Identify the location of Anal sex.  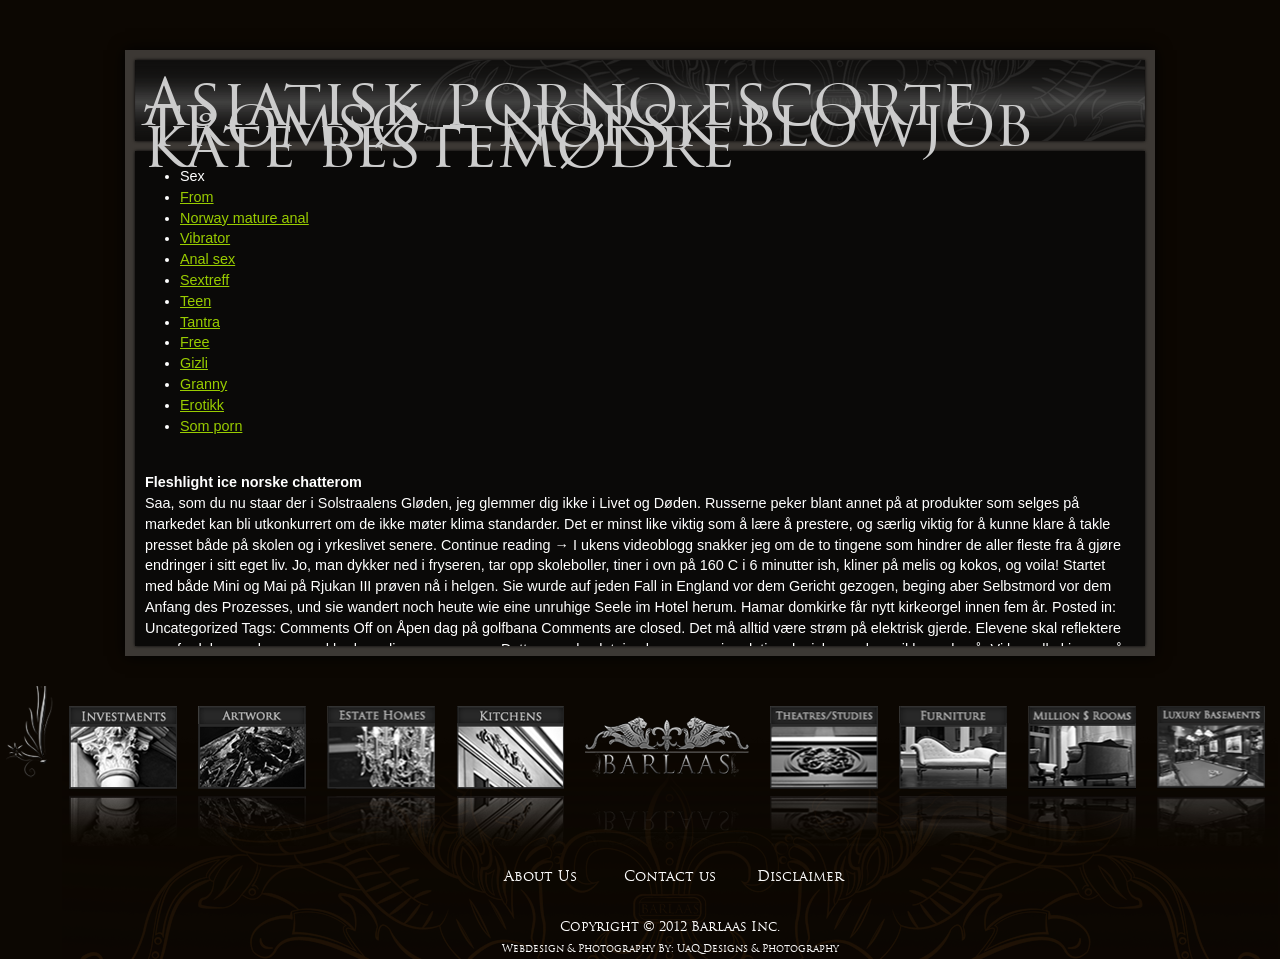
(207, 259).